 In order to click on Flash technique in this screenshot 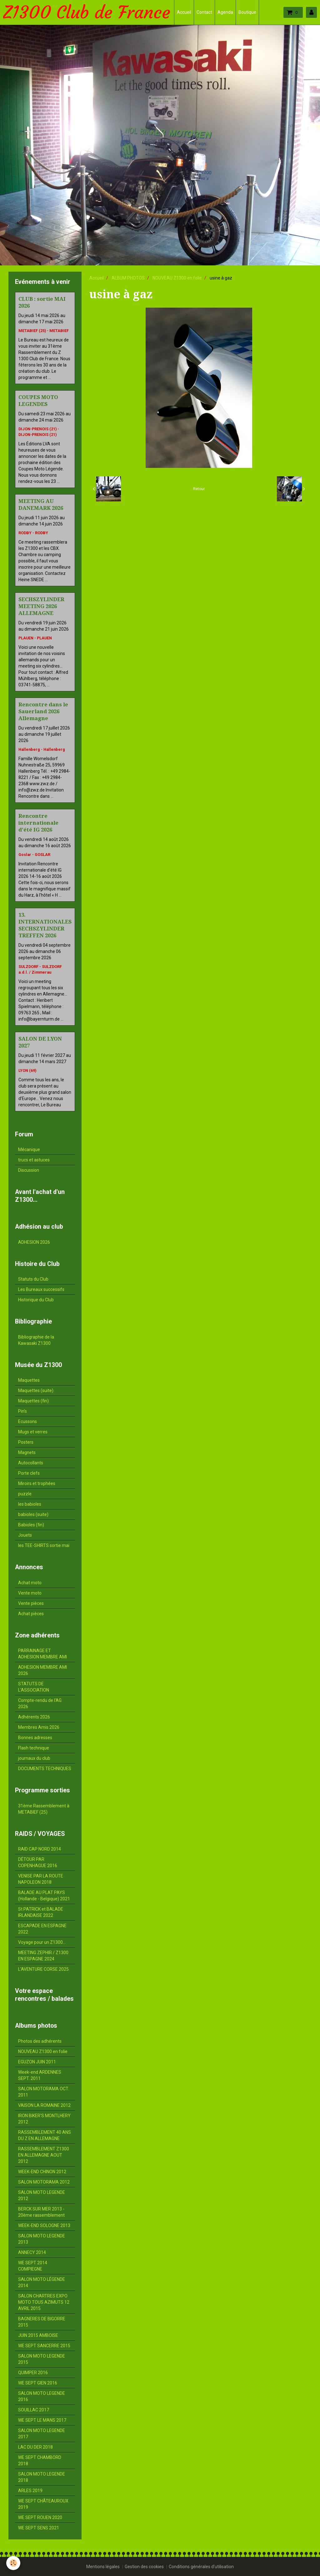, I will do `click(33, 1747)`.